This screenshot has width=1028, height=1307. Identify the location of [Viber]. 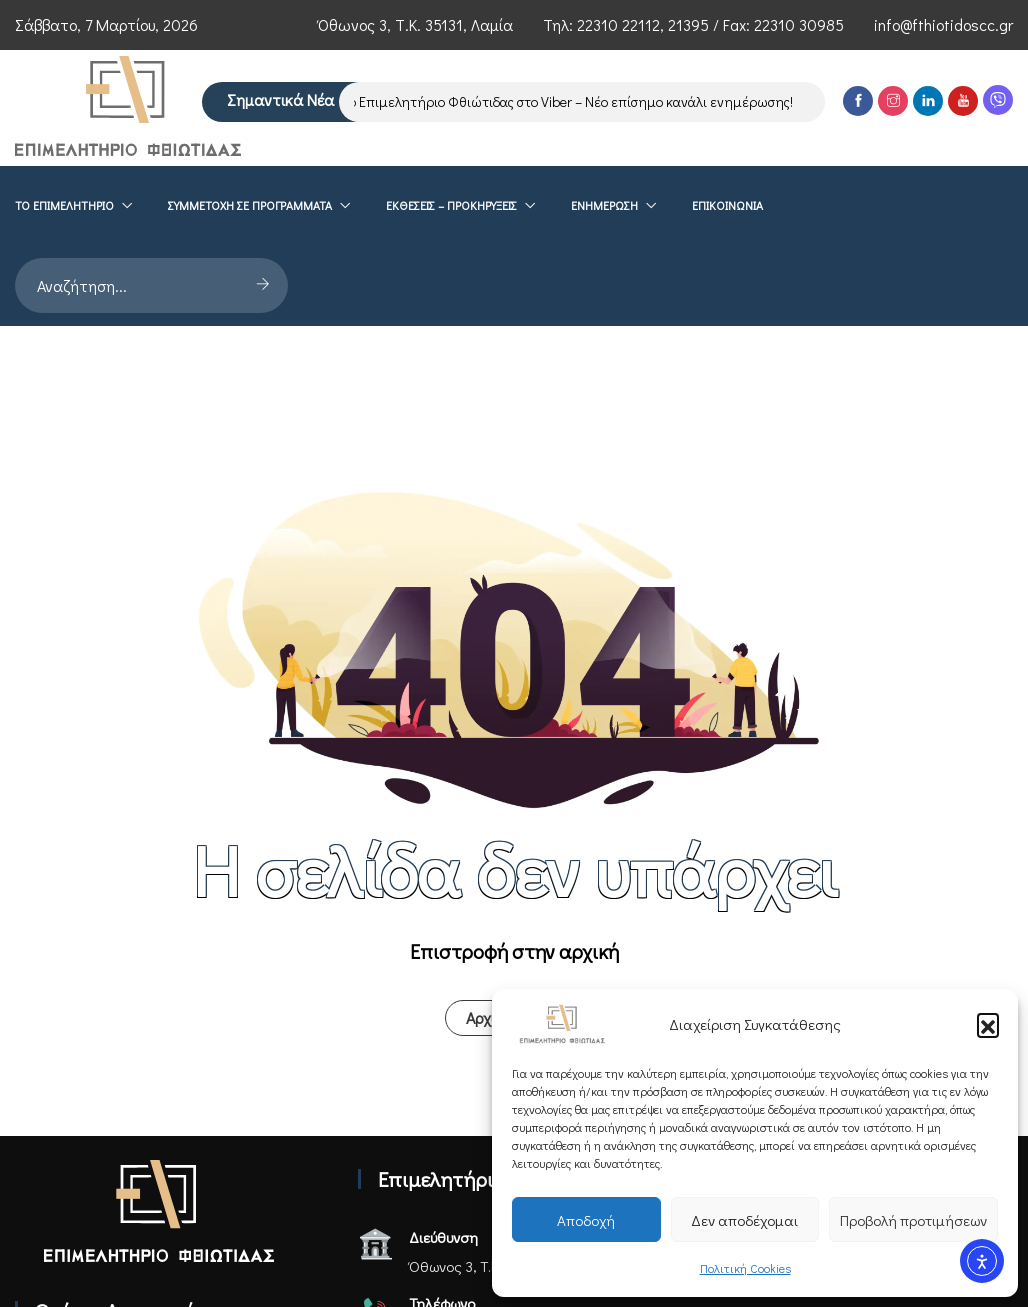
(998, 200).